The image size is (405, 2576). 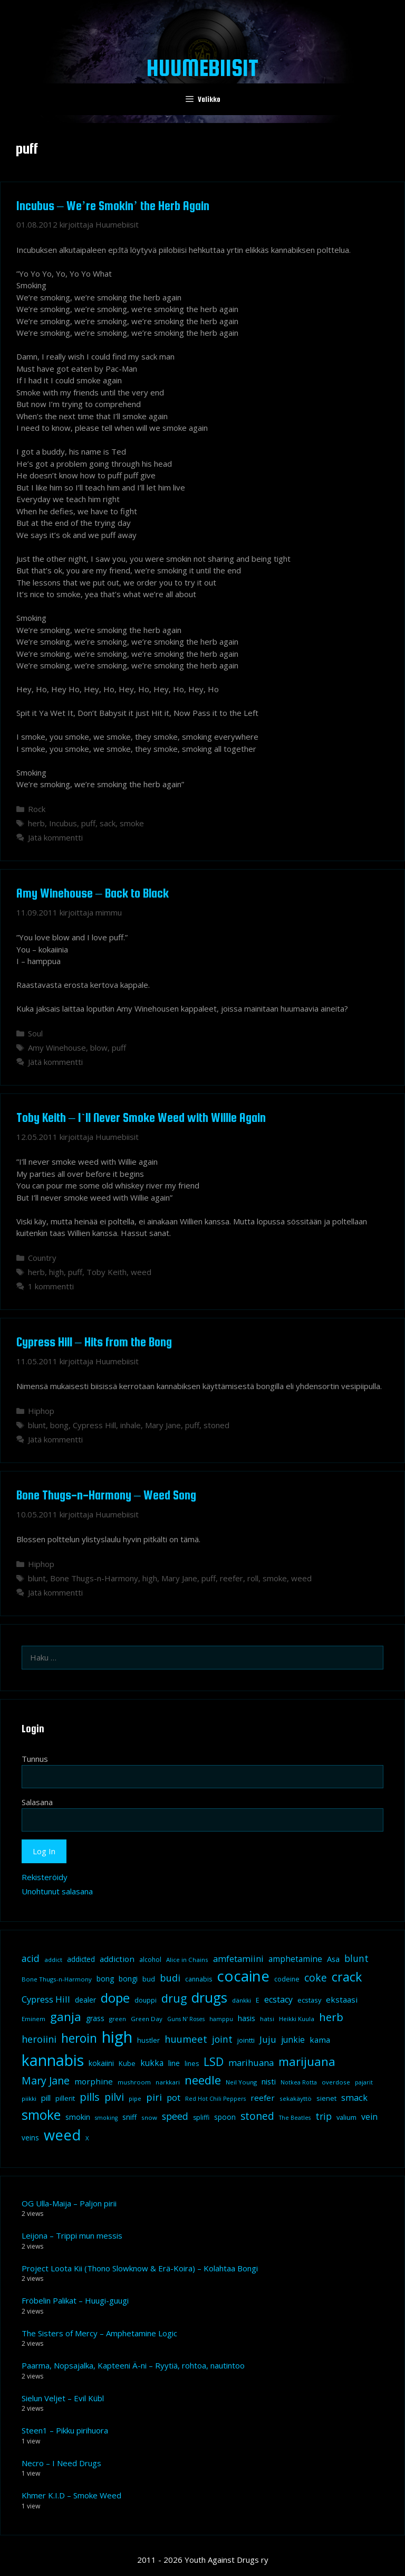 What do you see at coordinates (163, 1425) in the screenshot?
I see `Mary Jane` at bounding box center [163, 1425].